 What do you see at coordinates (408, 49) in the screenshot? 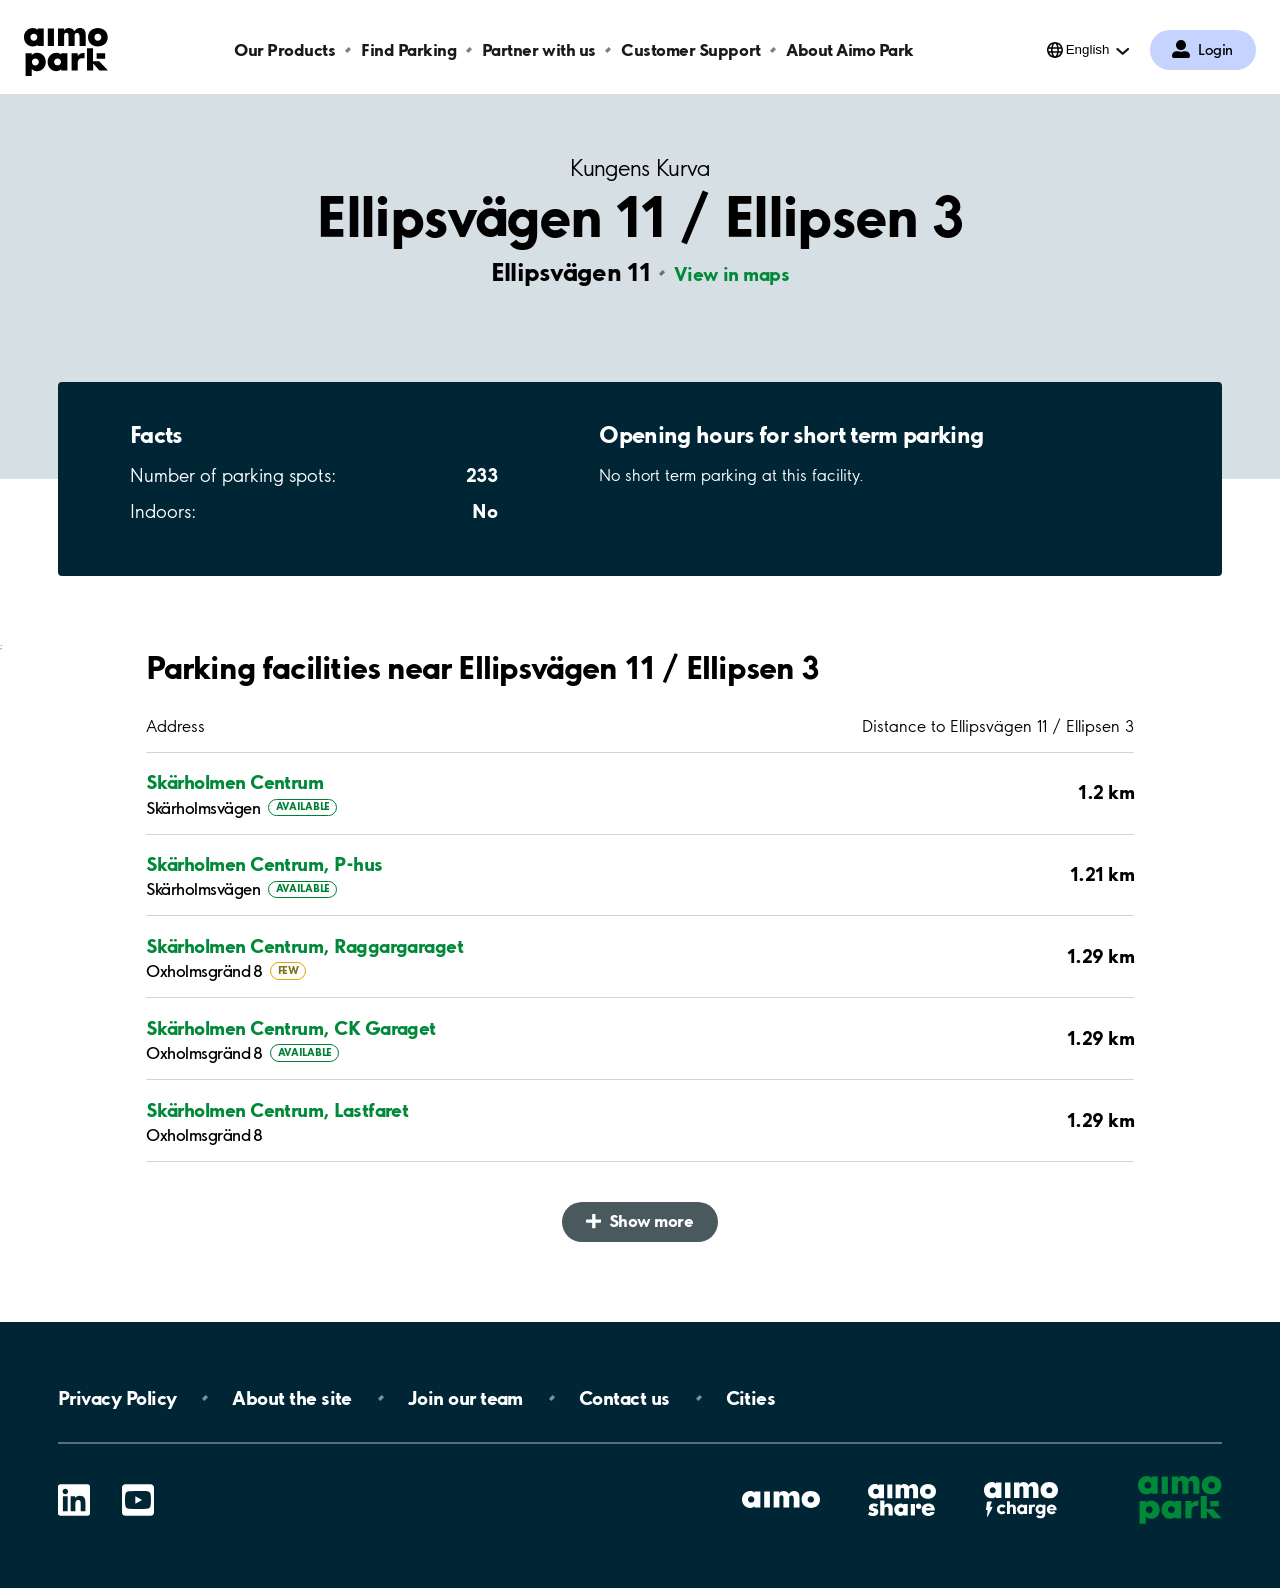
I see `Find Parking` at bounding box center [408, 49].